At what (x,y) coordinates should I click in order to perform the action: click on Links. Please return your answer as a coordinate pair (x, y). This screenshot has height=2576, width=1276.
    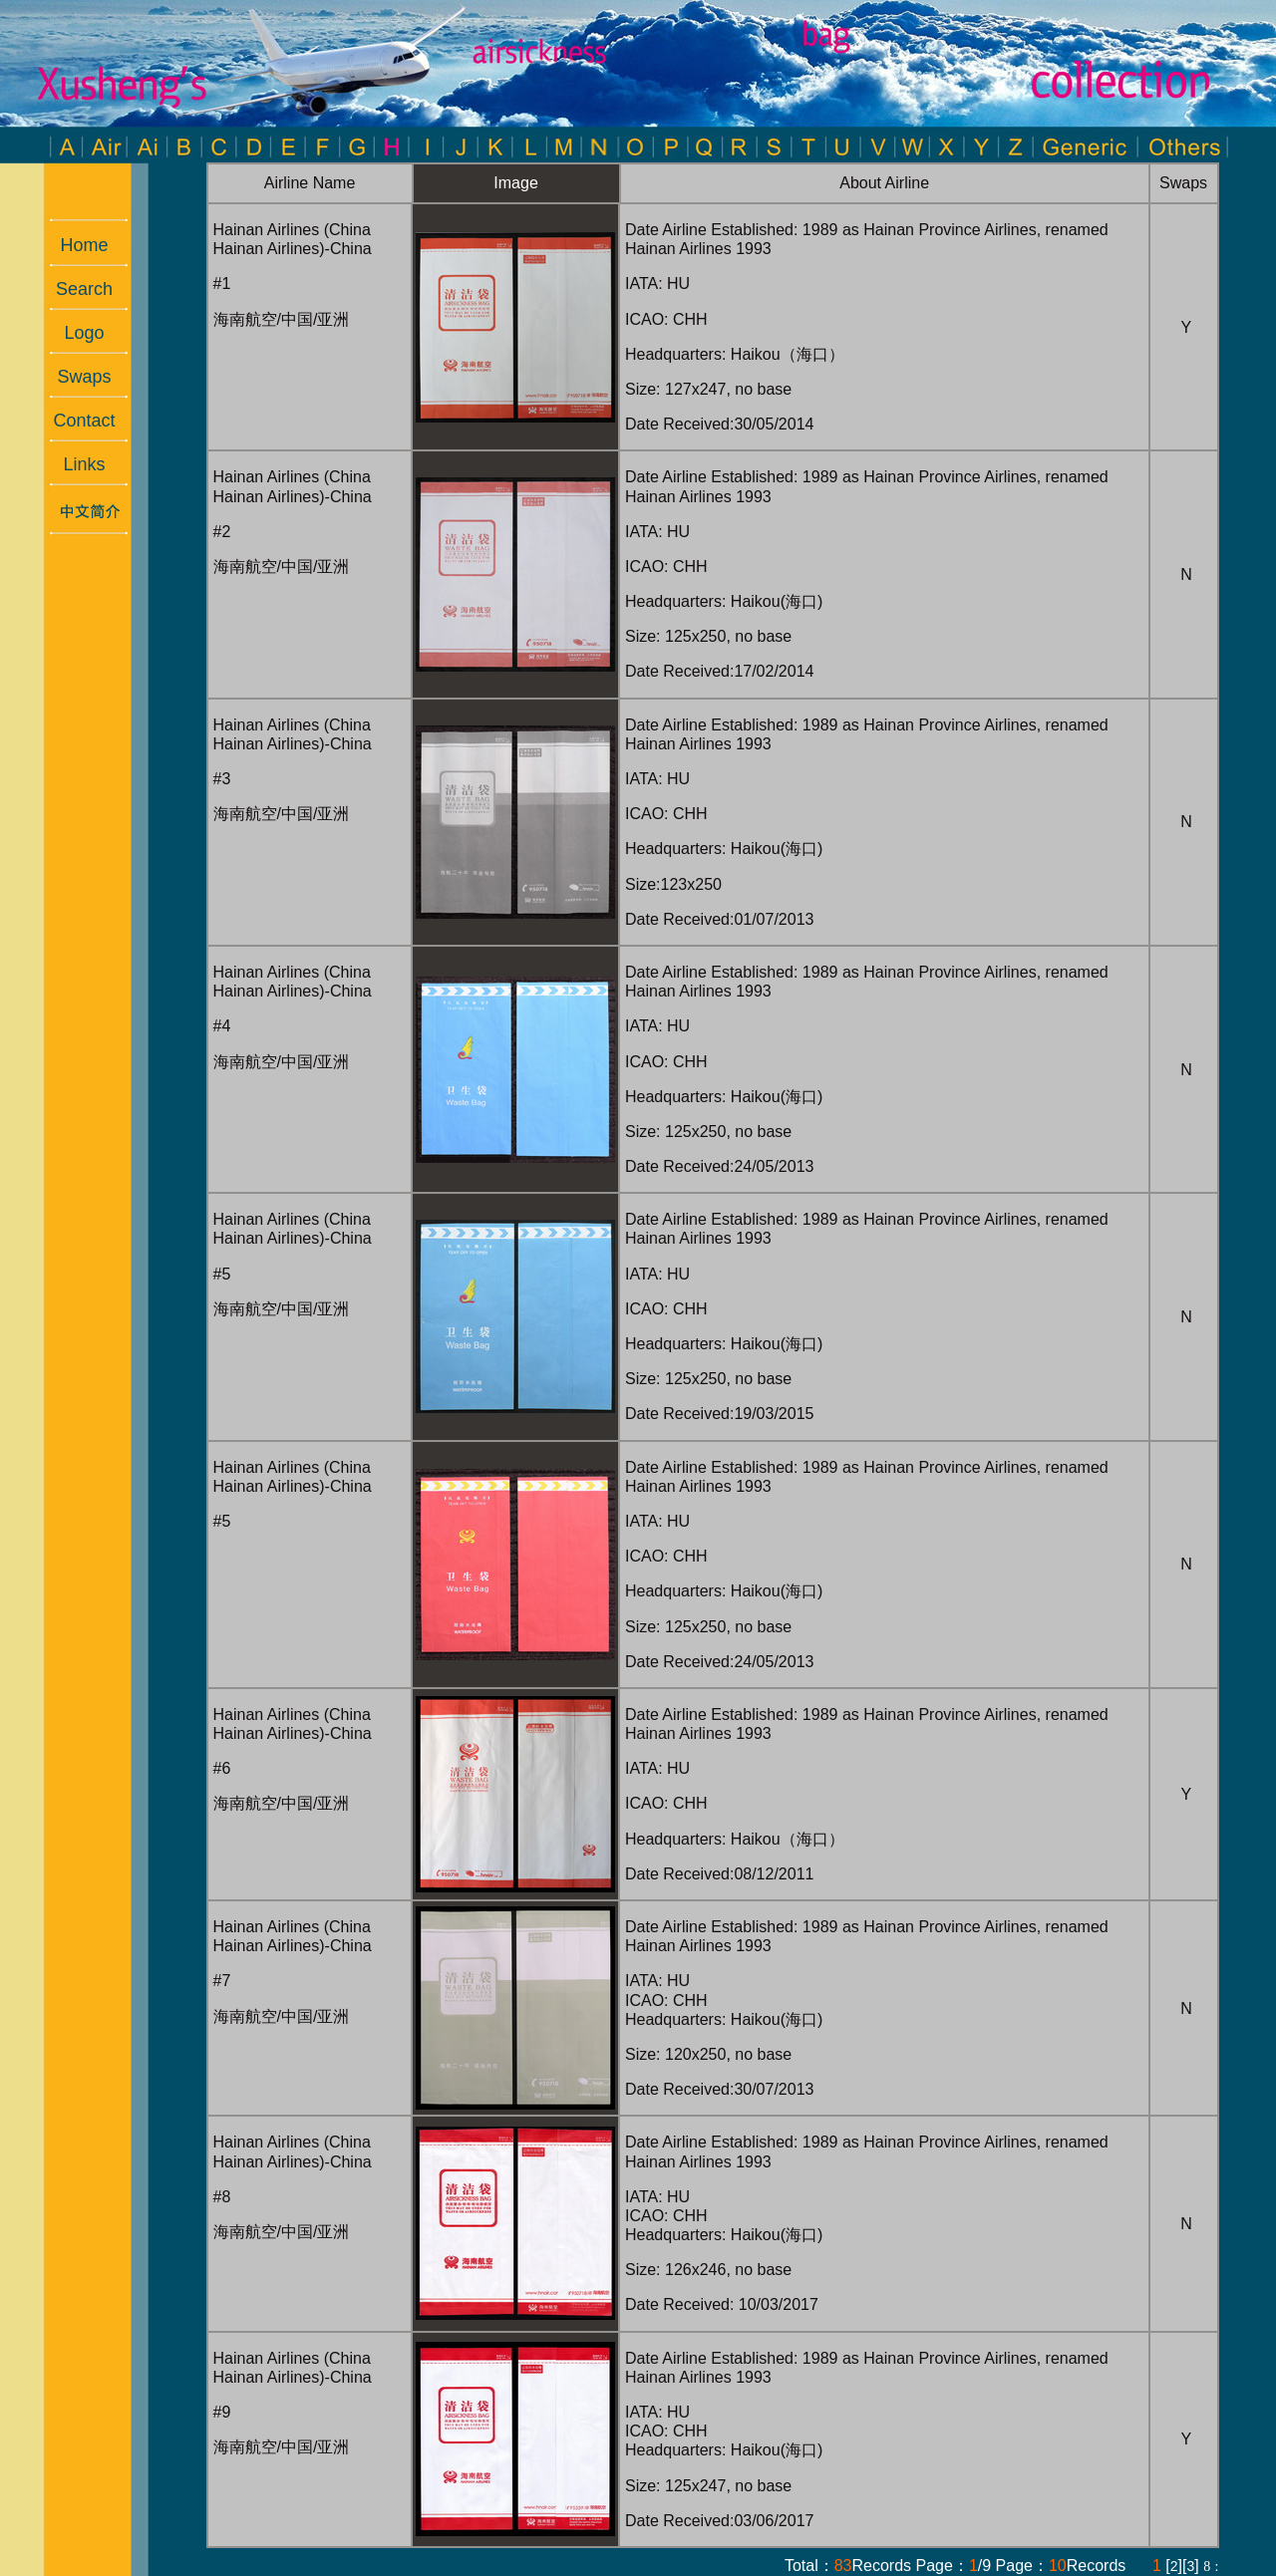
    Looking at the image, I should click on (74, 464).